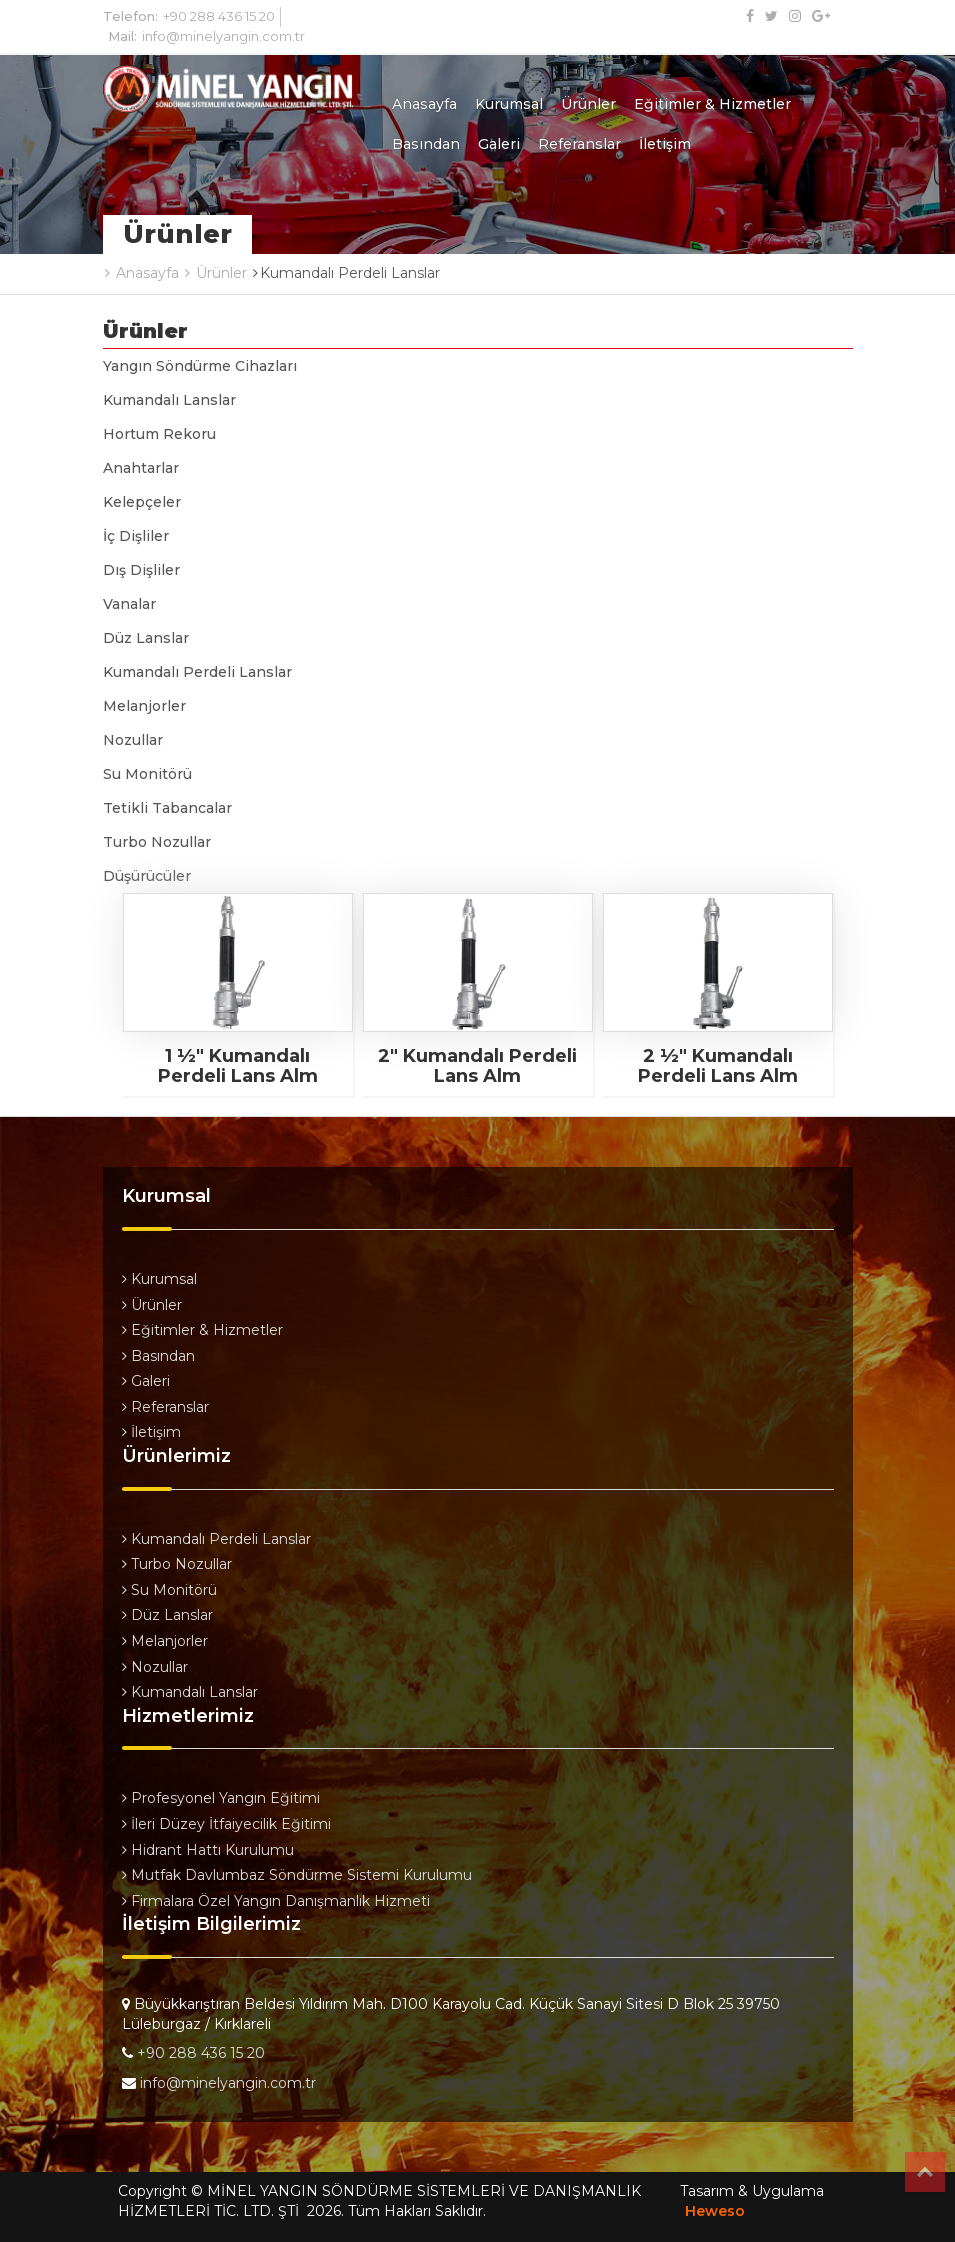  Describe the element at coordinates (208, 1850) in the screenshot. I see `Hidrant Hattı Kurulumu` at that location.